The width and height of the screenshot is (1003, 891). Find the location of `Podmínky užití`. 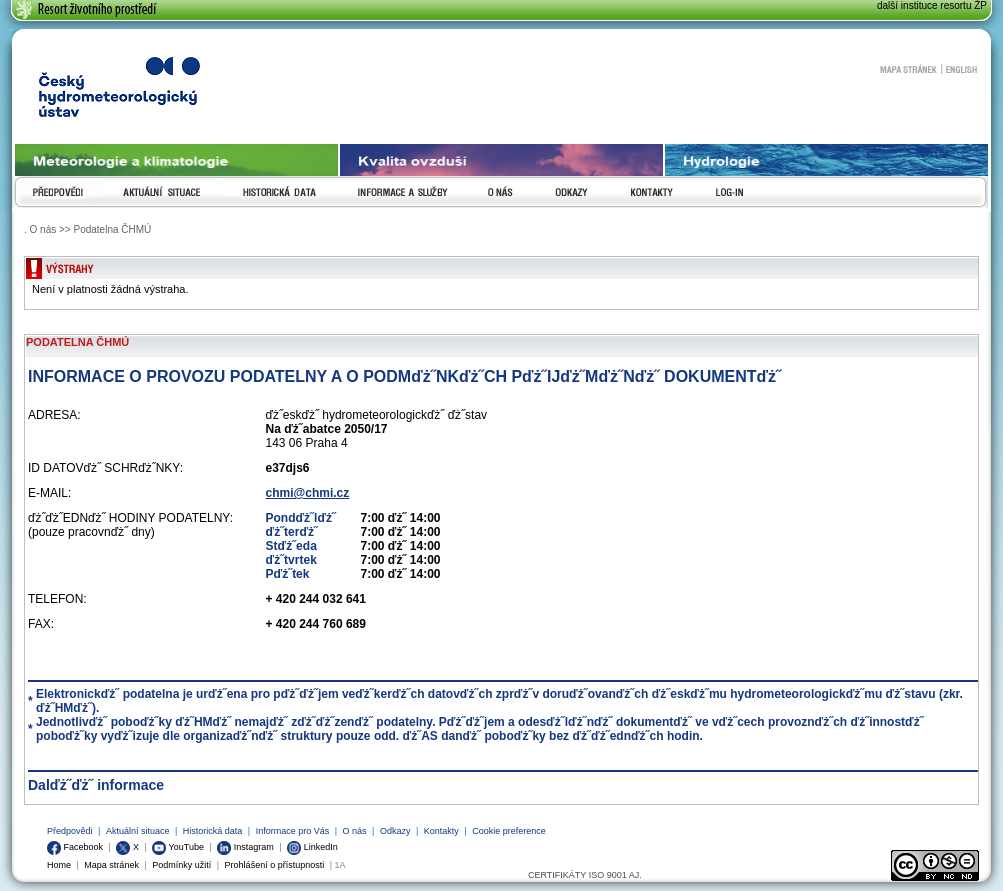

Podmínky užití is located at coordinates (181, 865).